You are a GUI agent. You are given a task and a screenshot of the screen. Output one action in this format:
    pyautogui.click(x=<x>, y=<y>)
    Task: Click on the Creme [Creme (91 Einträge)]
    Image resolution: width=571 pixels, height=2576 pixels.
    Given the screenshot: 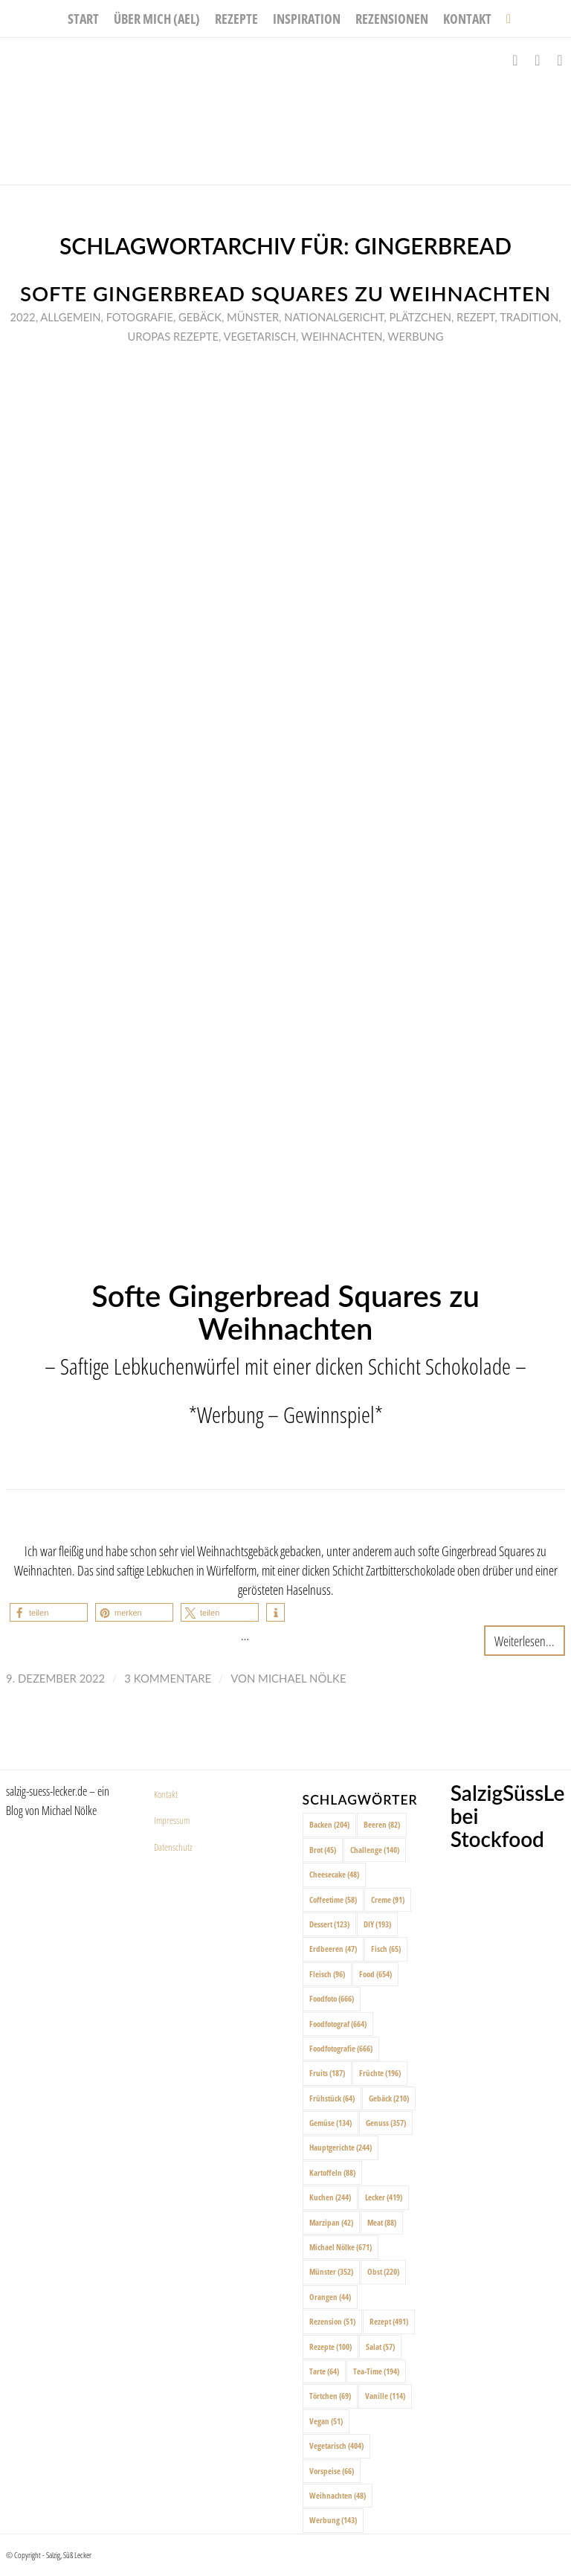 What is the action you would take?
    pyautogui.click(x=387, y=1899)
    